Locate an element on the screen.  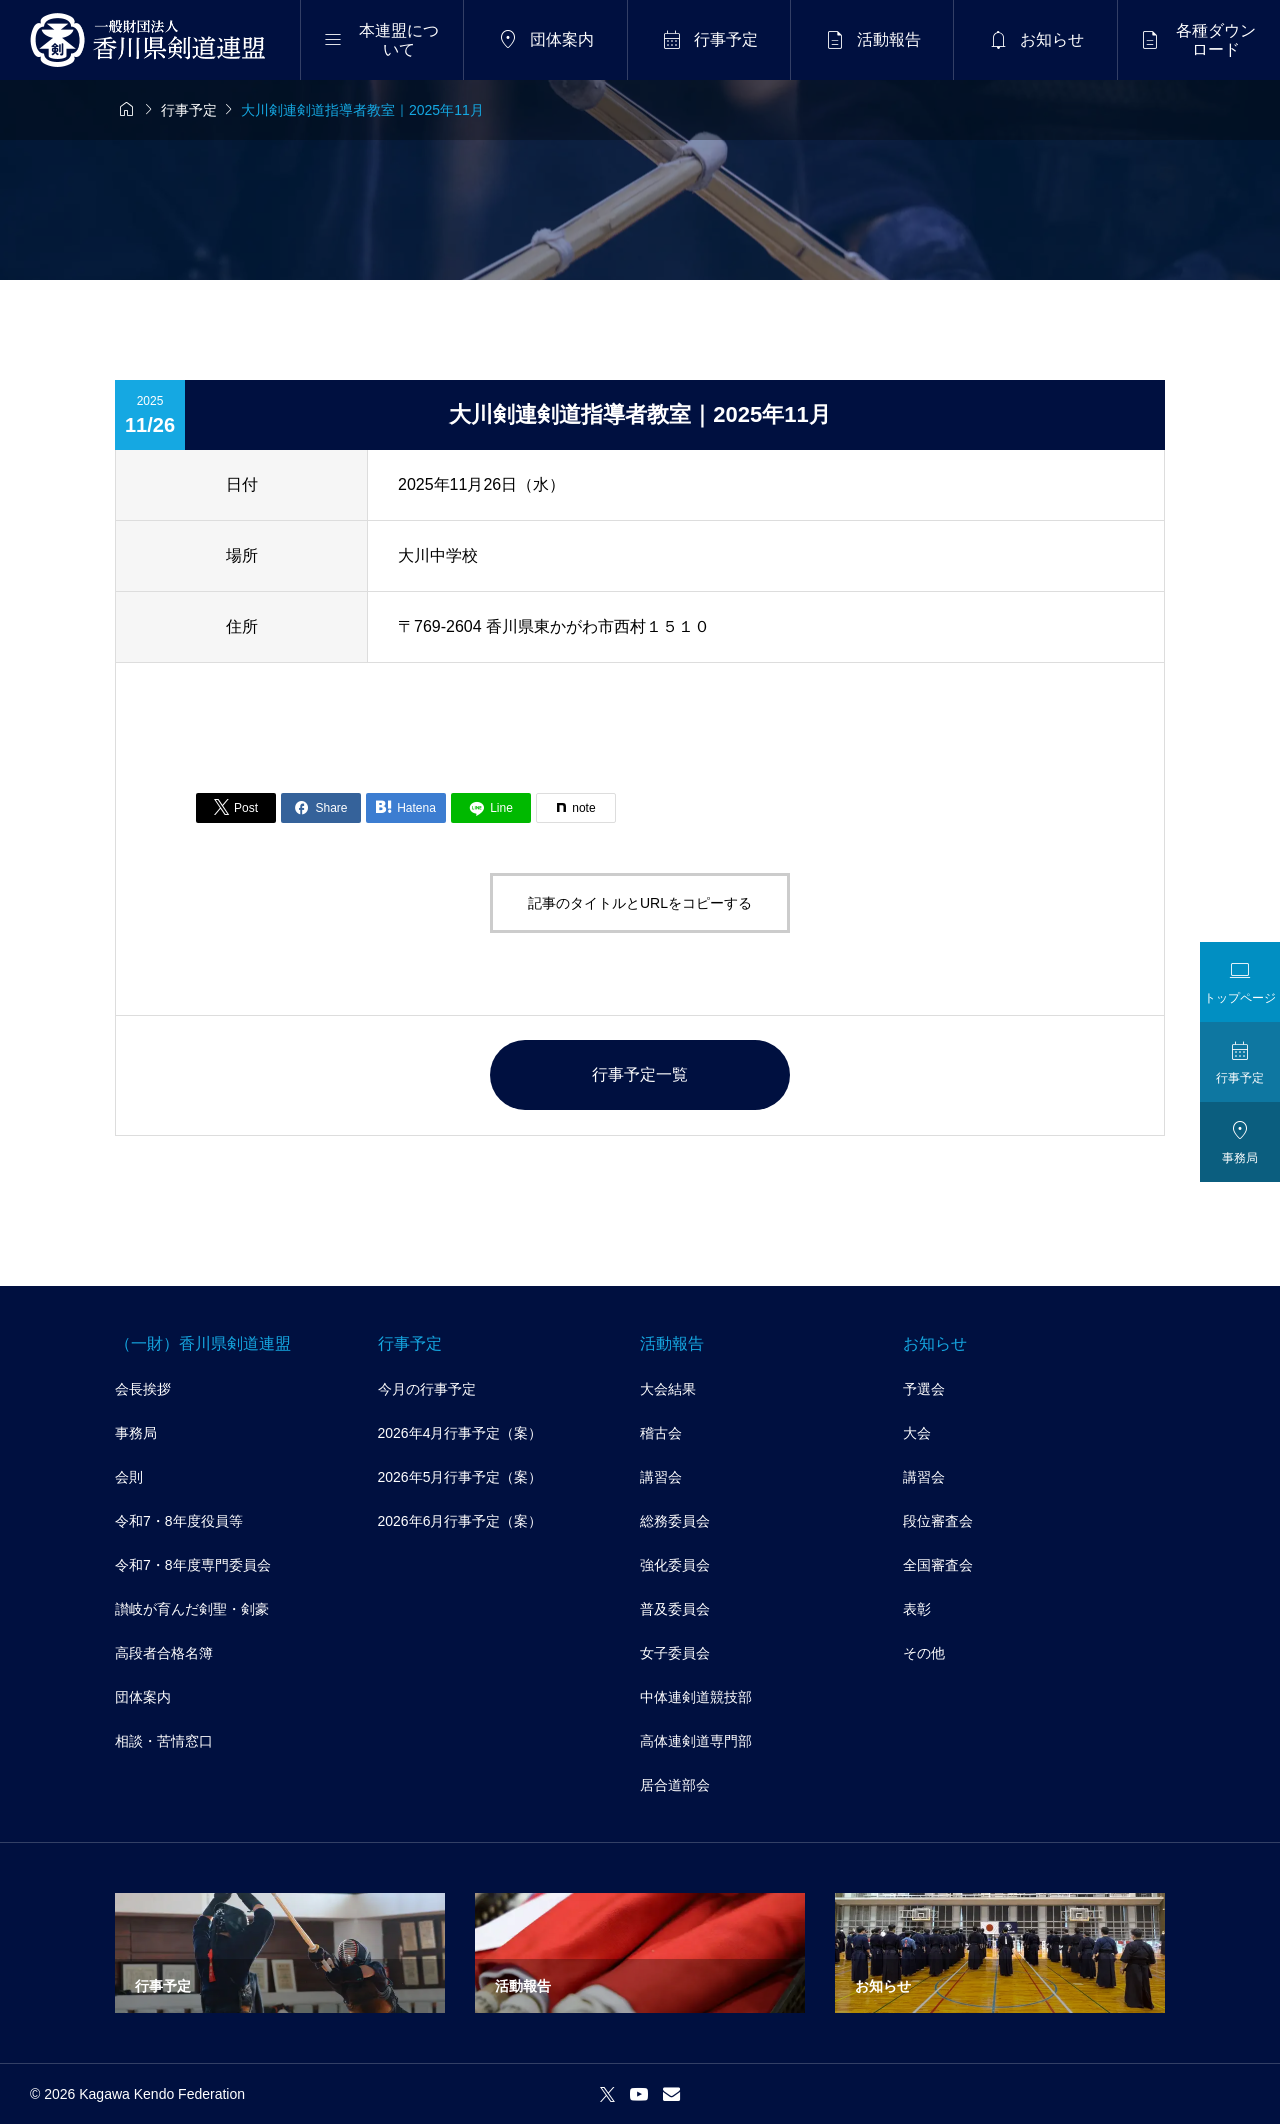
事務局 is located at coordinates (136, 1433).